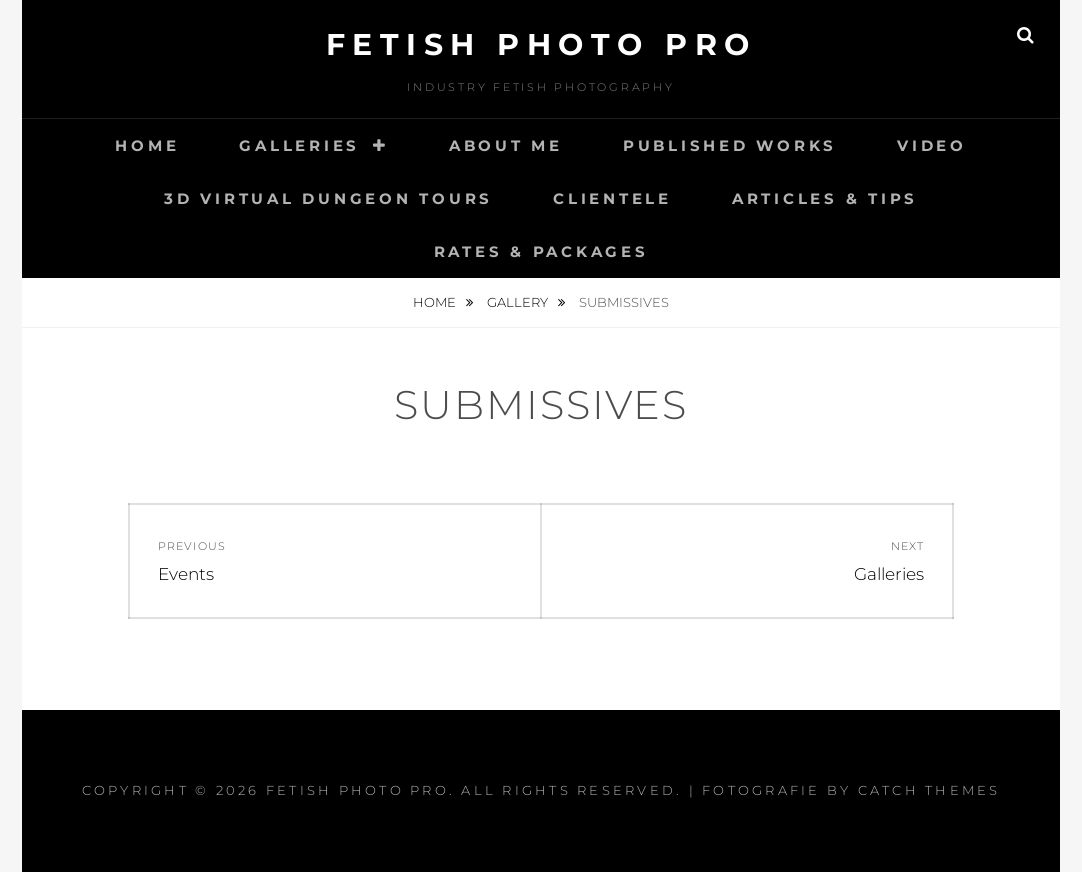  Describe the element at coordinates (612, 198) in the screenshot. I see `Clientele` at that location.